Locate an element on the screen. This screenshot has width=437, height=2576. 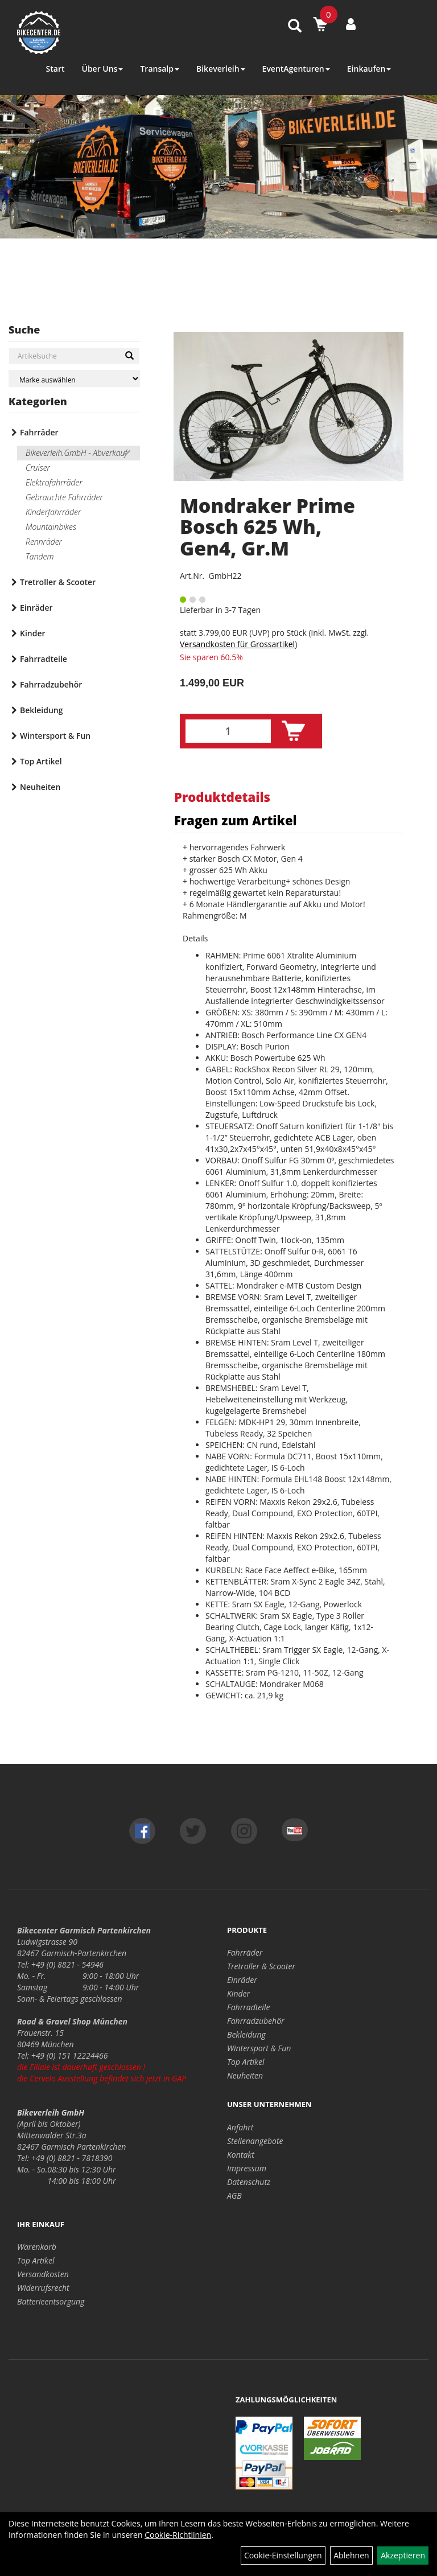
AGB is located at coordinates (234, 2195).